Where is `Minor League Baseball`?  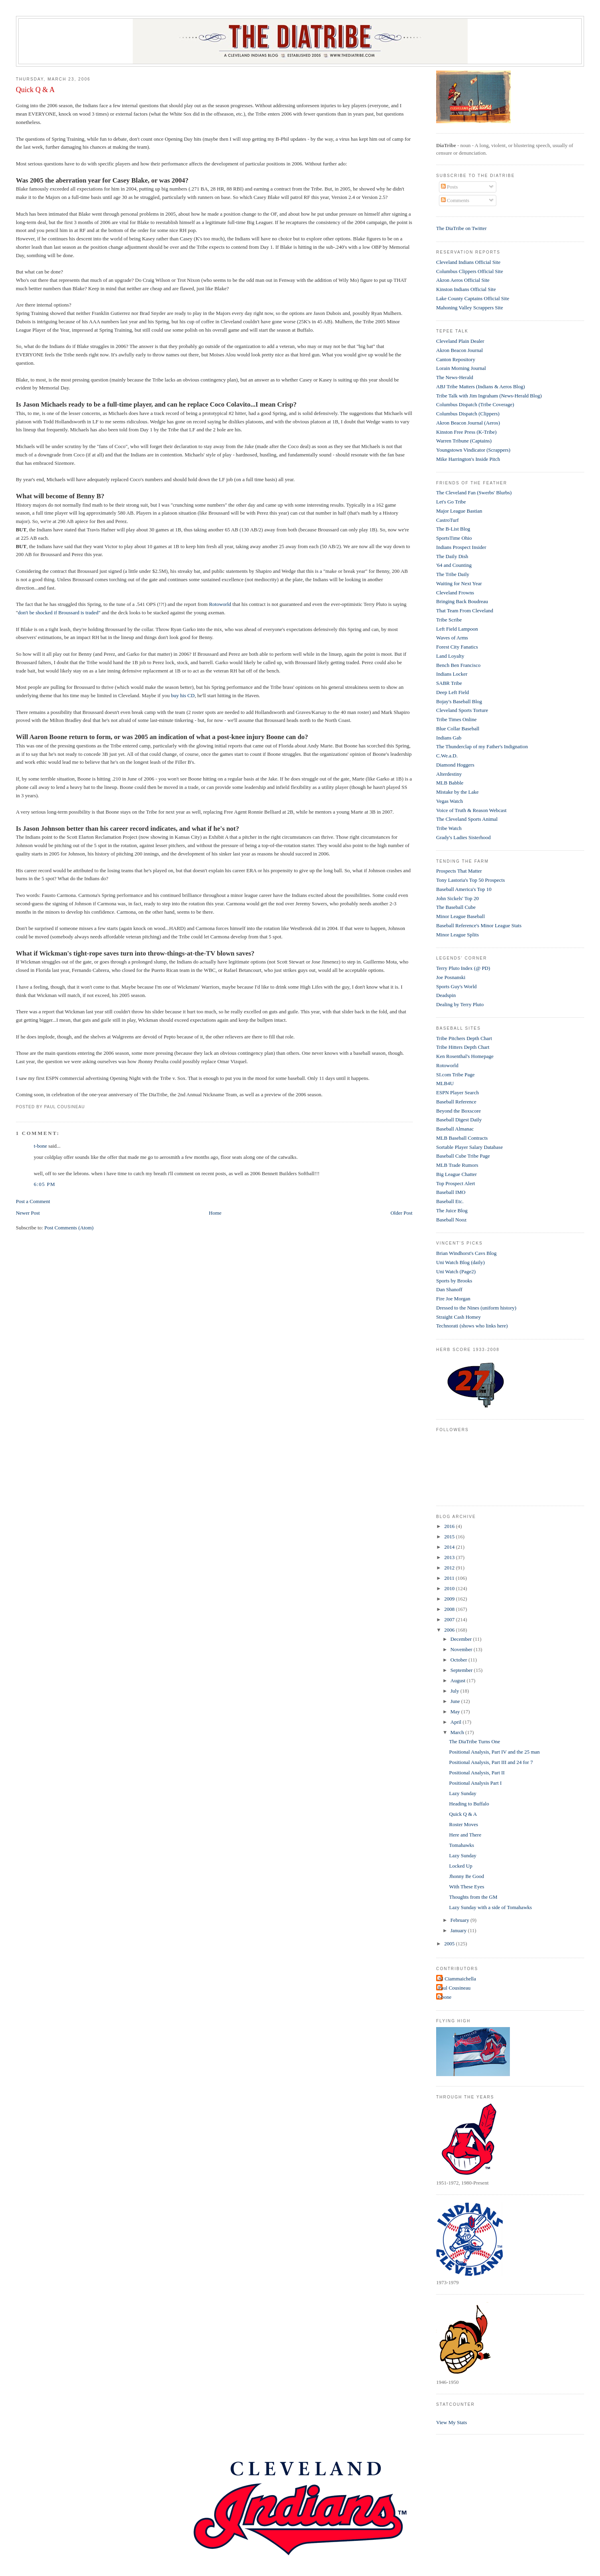
Minor League Baseball is located at coordinates (460, 916).